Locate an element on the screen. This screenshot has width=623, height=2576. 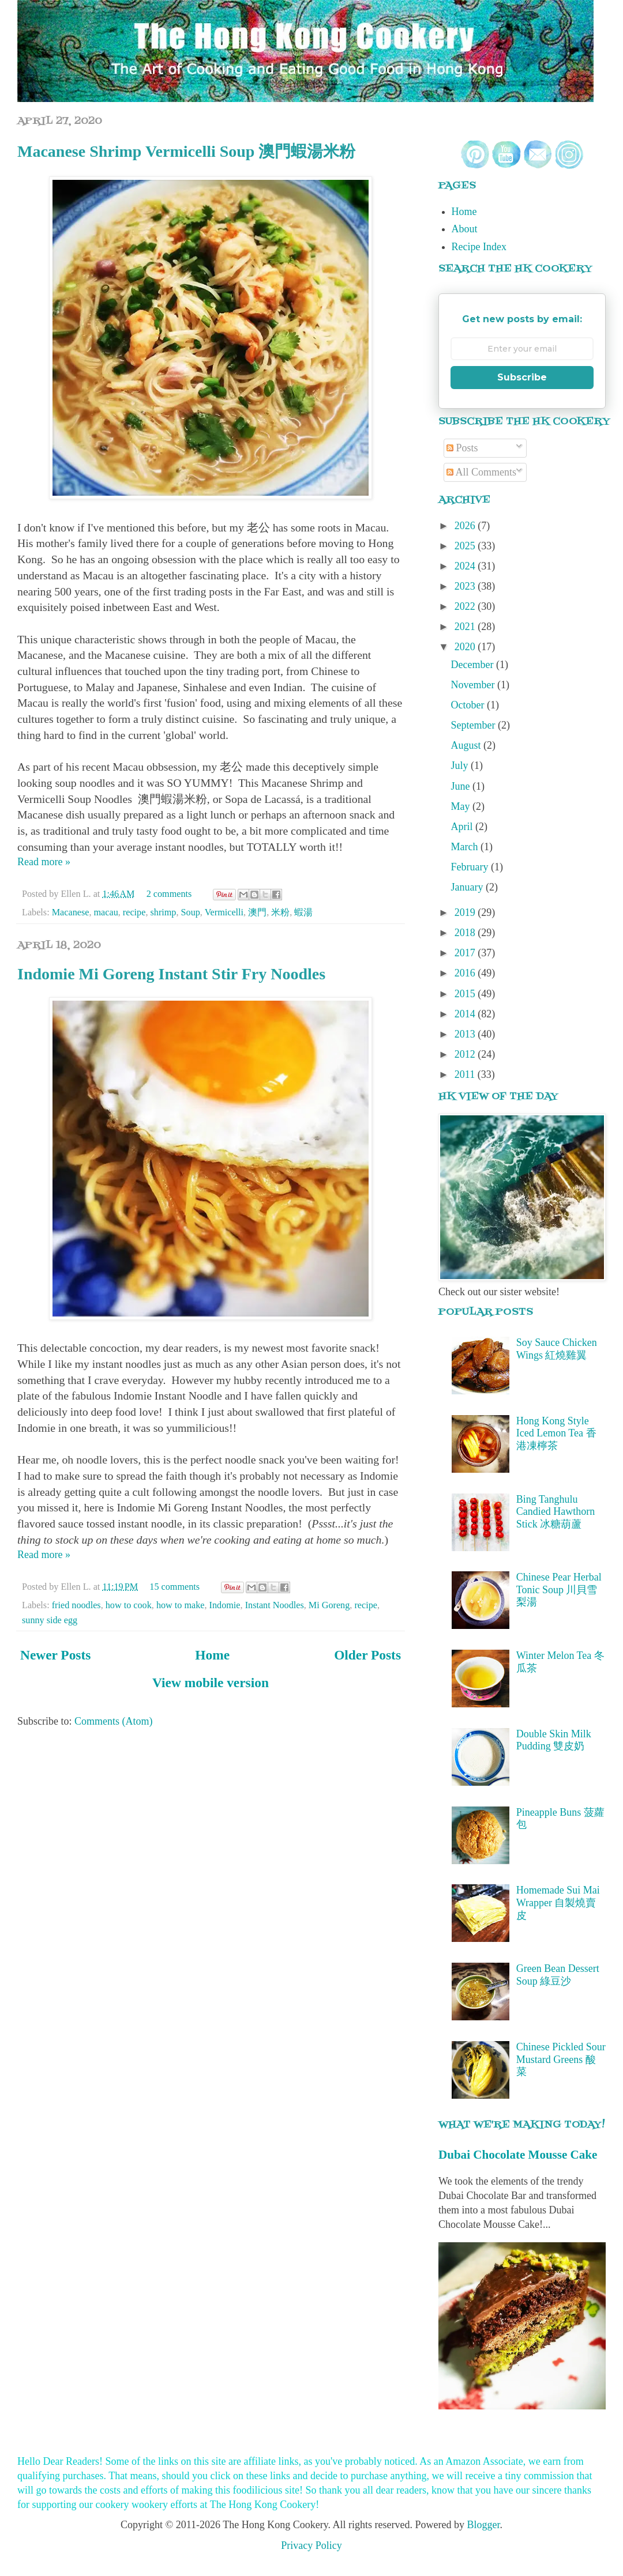
2011 is located at coordinates (466, 1074).